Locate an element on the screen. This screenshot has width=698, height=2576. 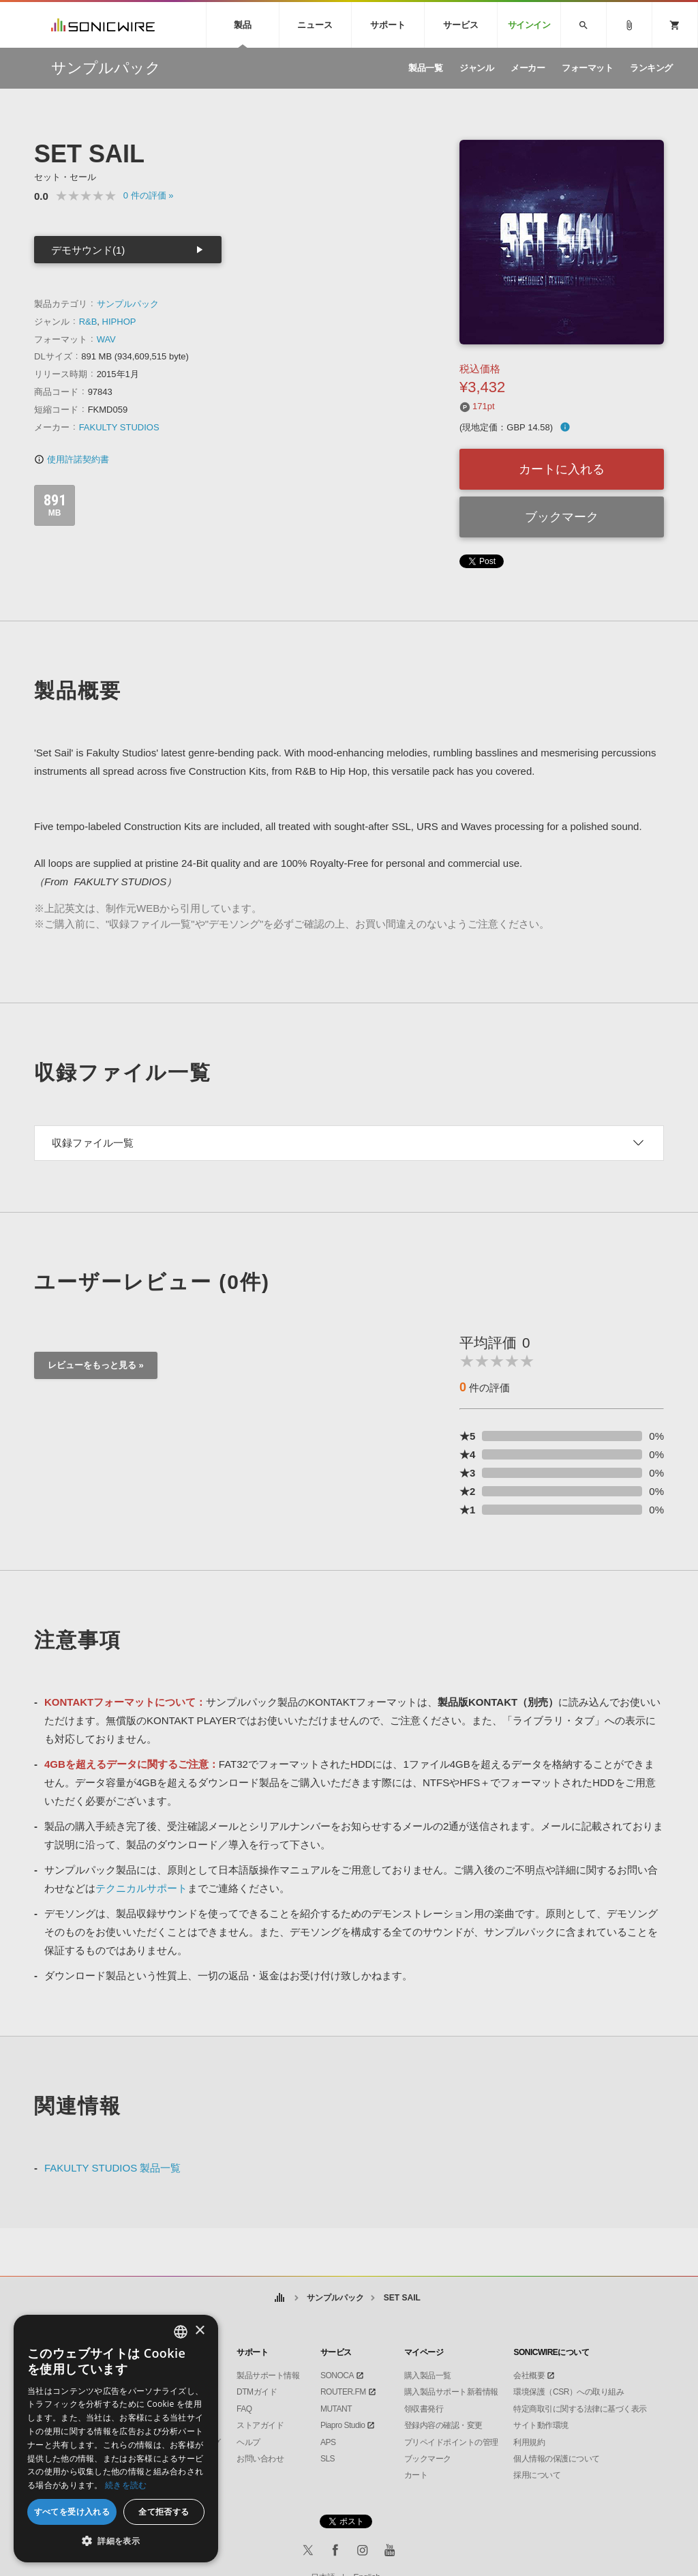
WAV is located at coordinates (106, 339).